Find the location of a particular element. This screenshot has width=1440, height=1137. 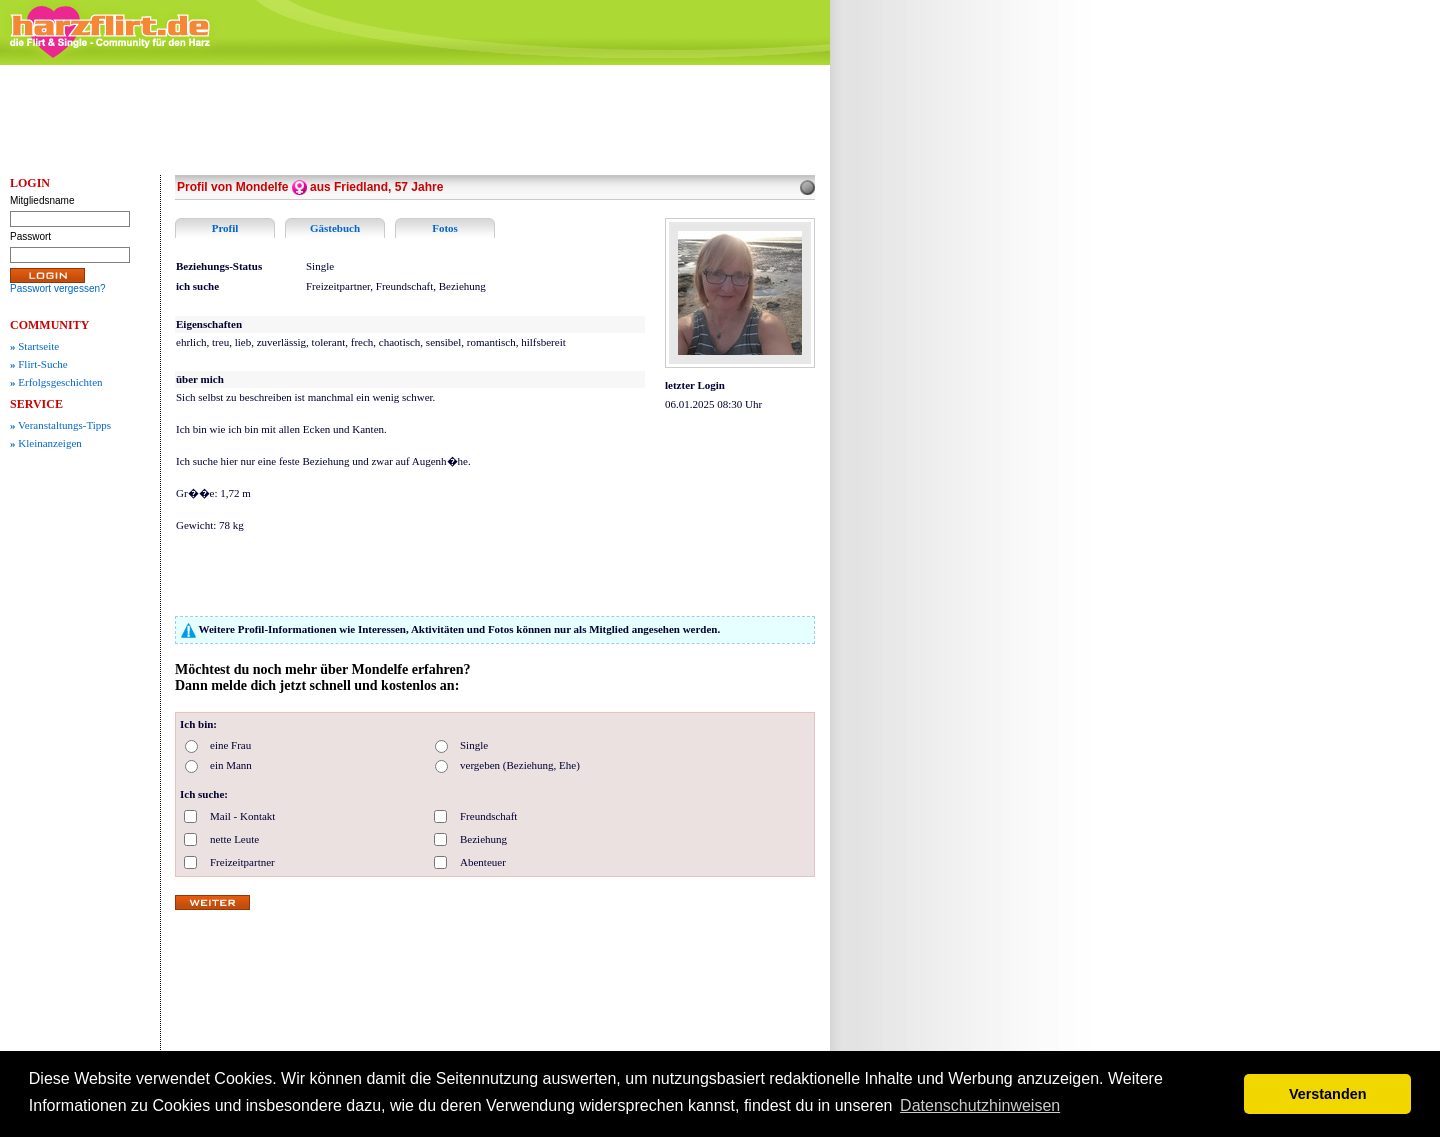

Fotos is located at coordinates (445, 228).